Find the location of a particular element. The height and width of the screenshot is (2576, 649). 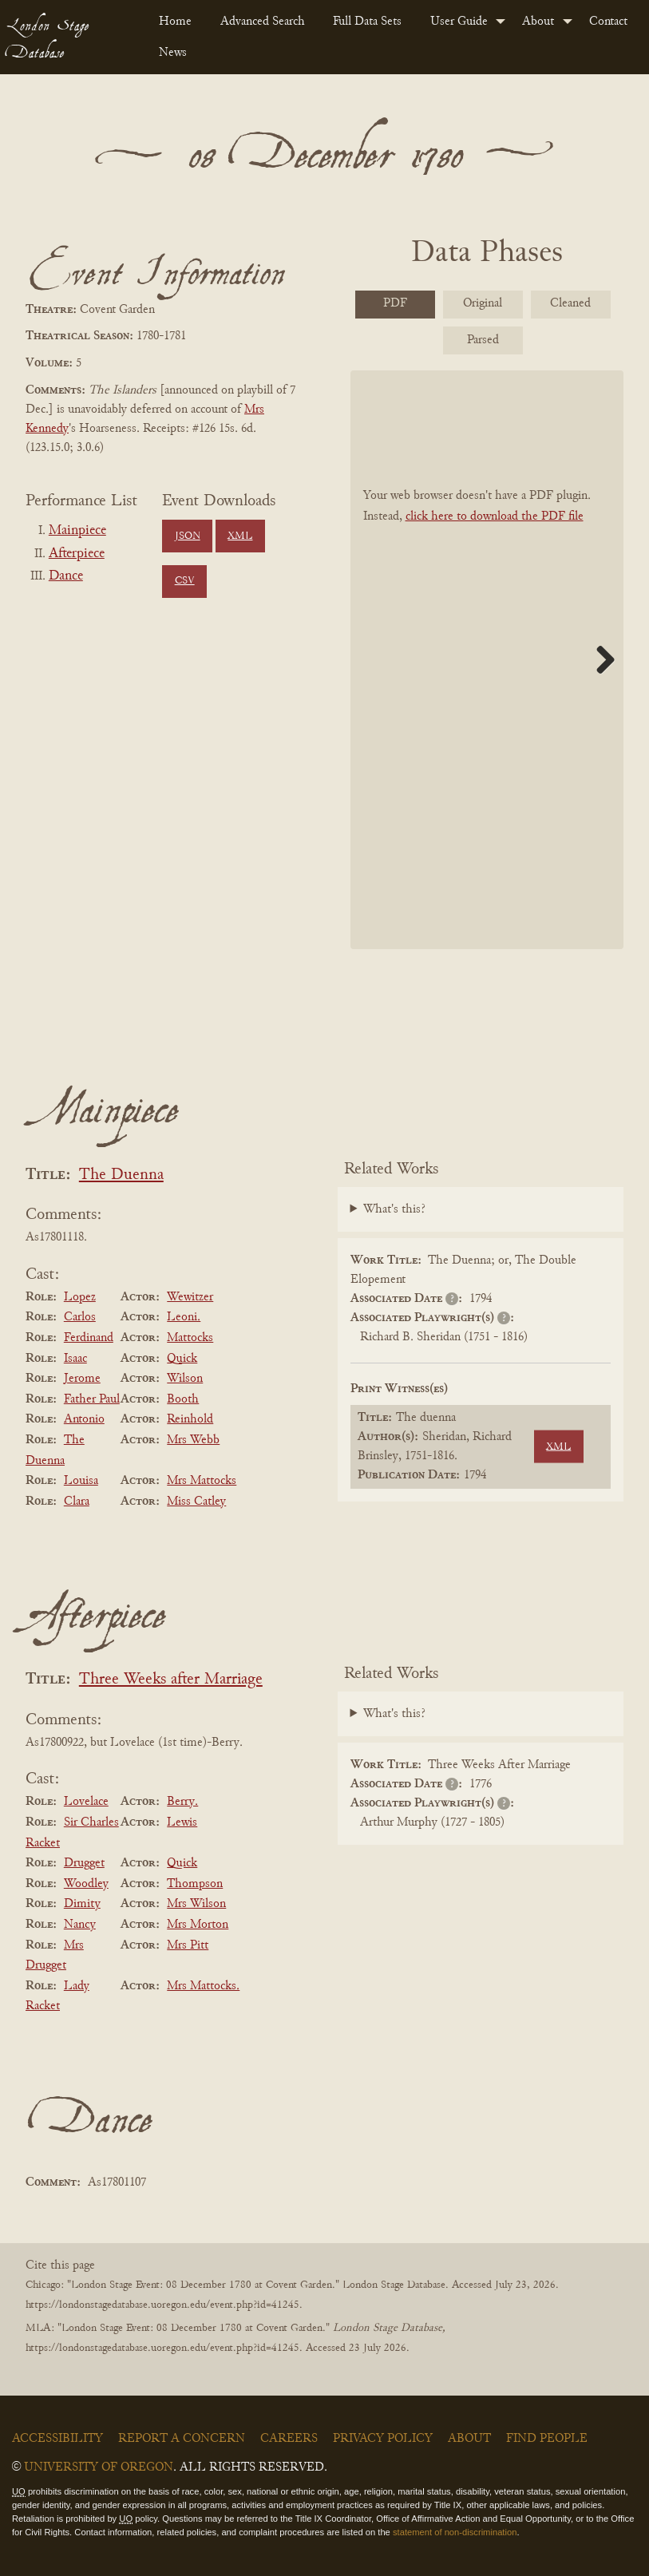

XML is located at coordinates (240, 536).